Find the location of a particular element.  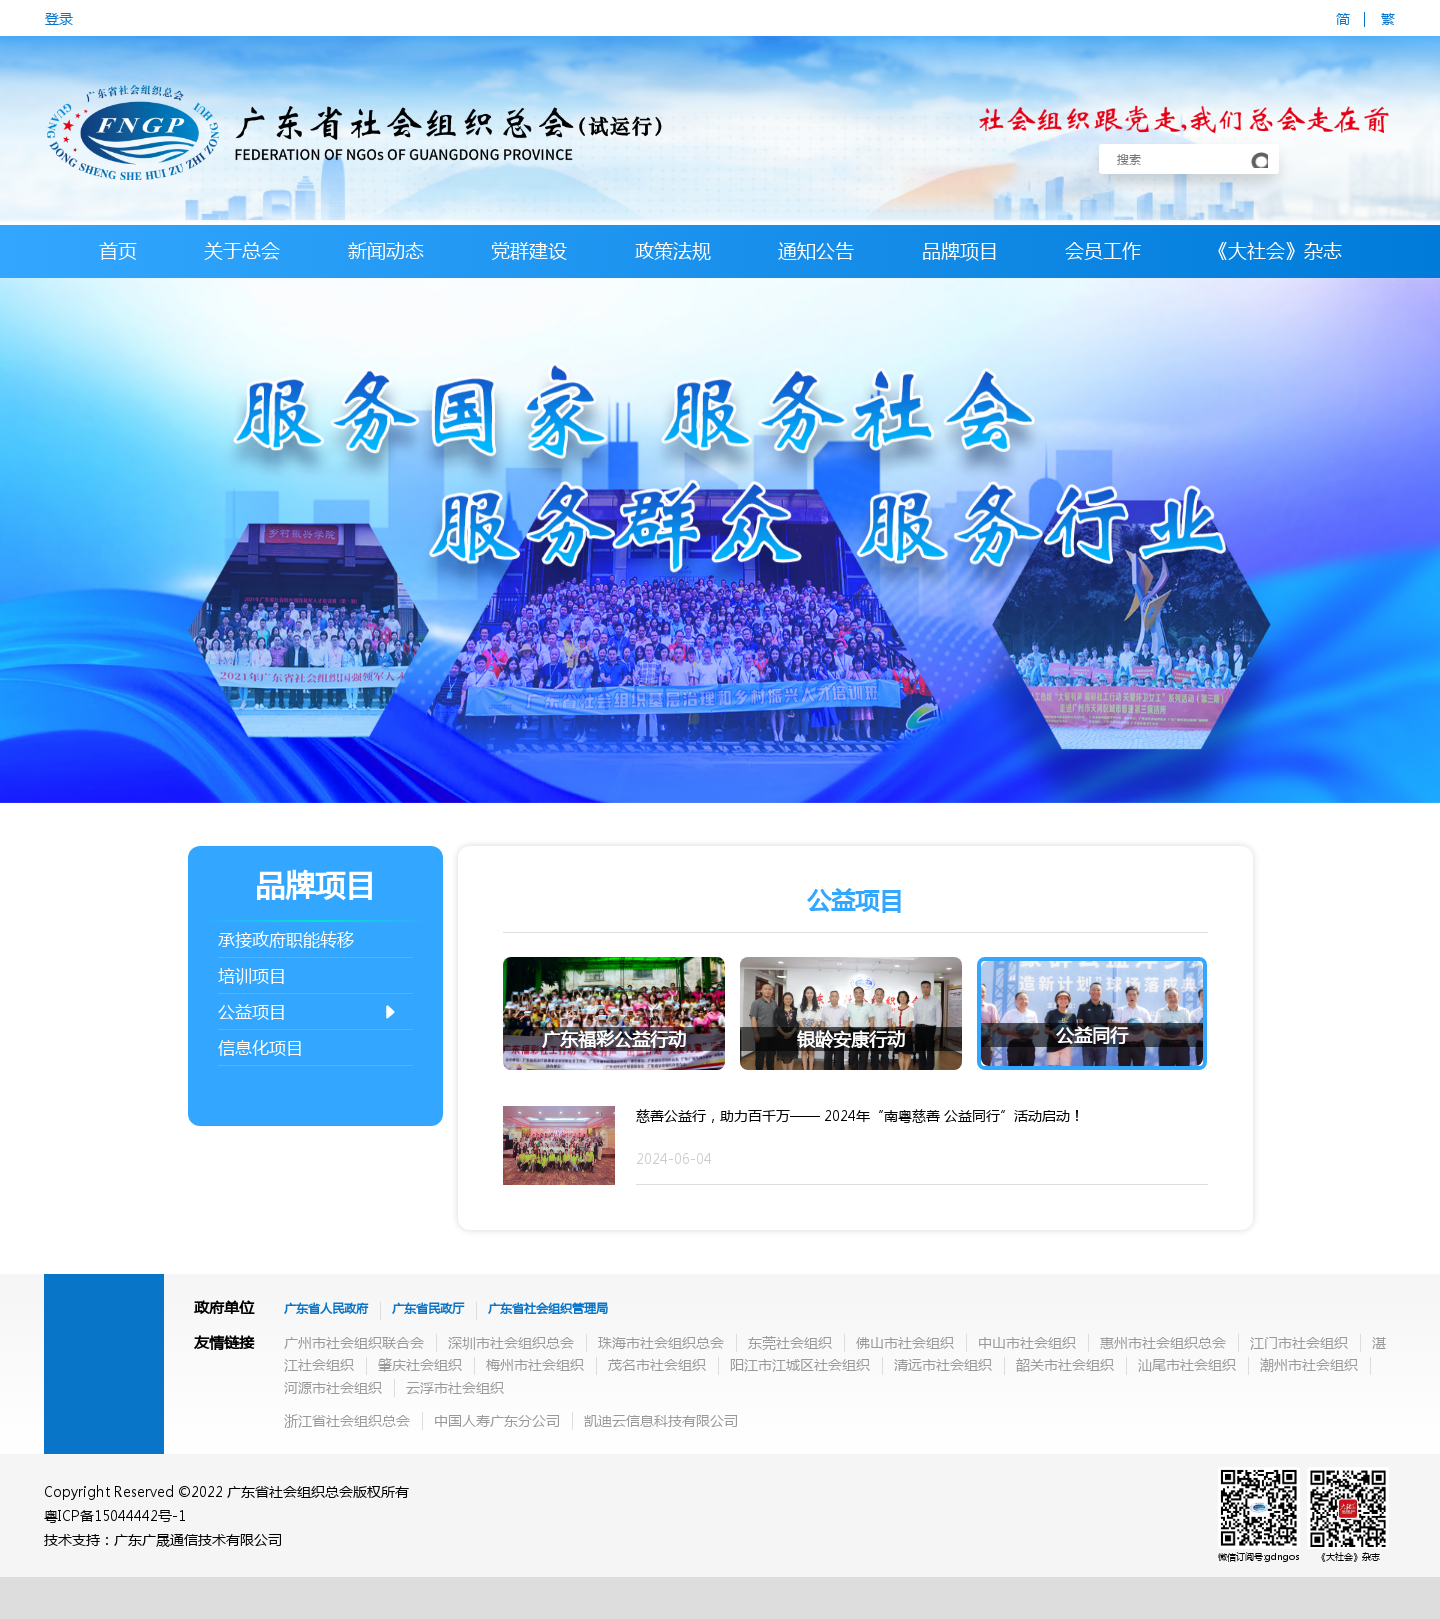

河源市社会组织 is located at coordinates (333, 1387).